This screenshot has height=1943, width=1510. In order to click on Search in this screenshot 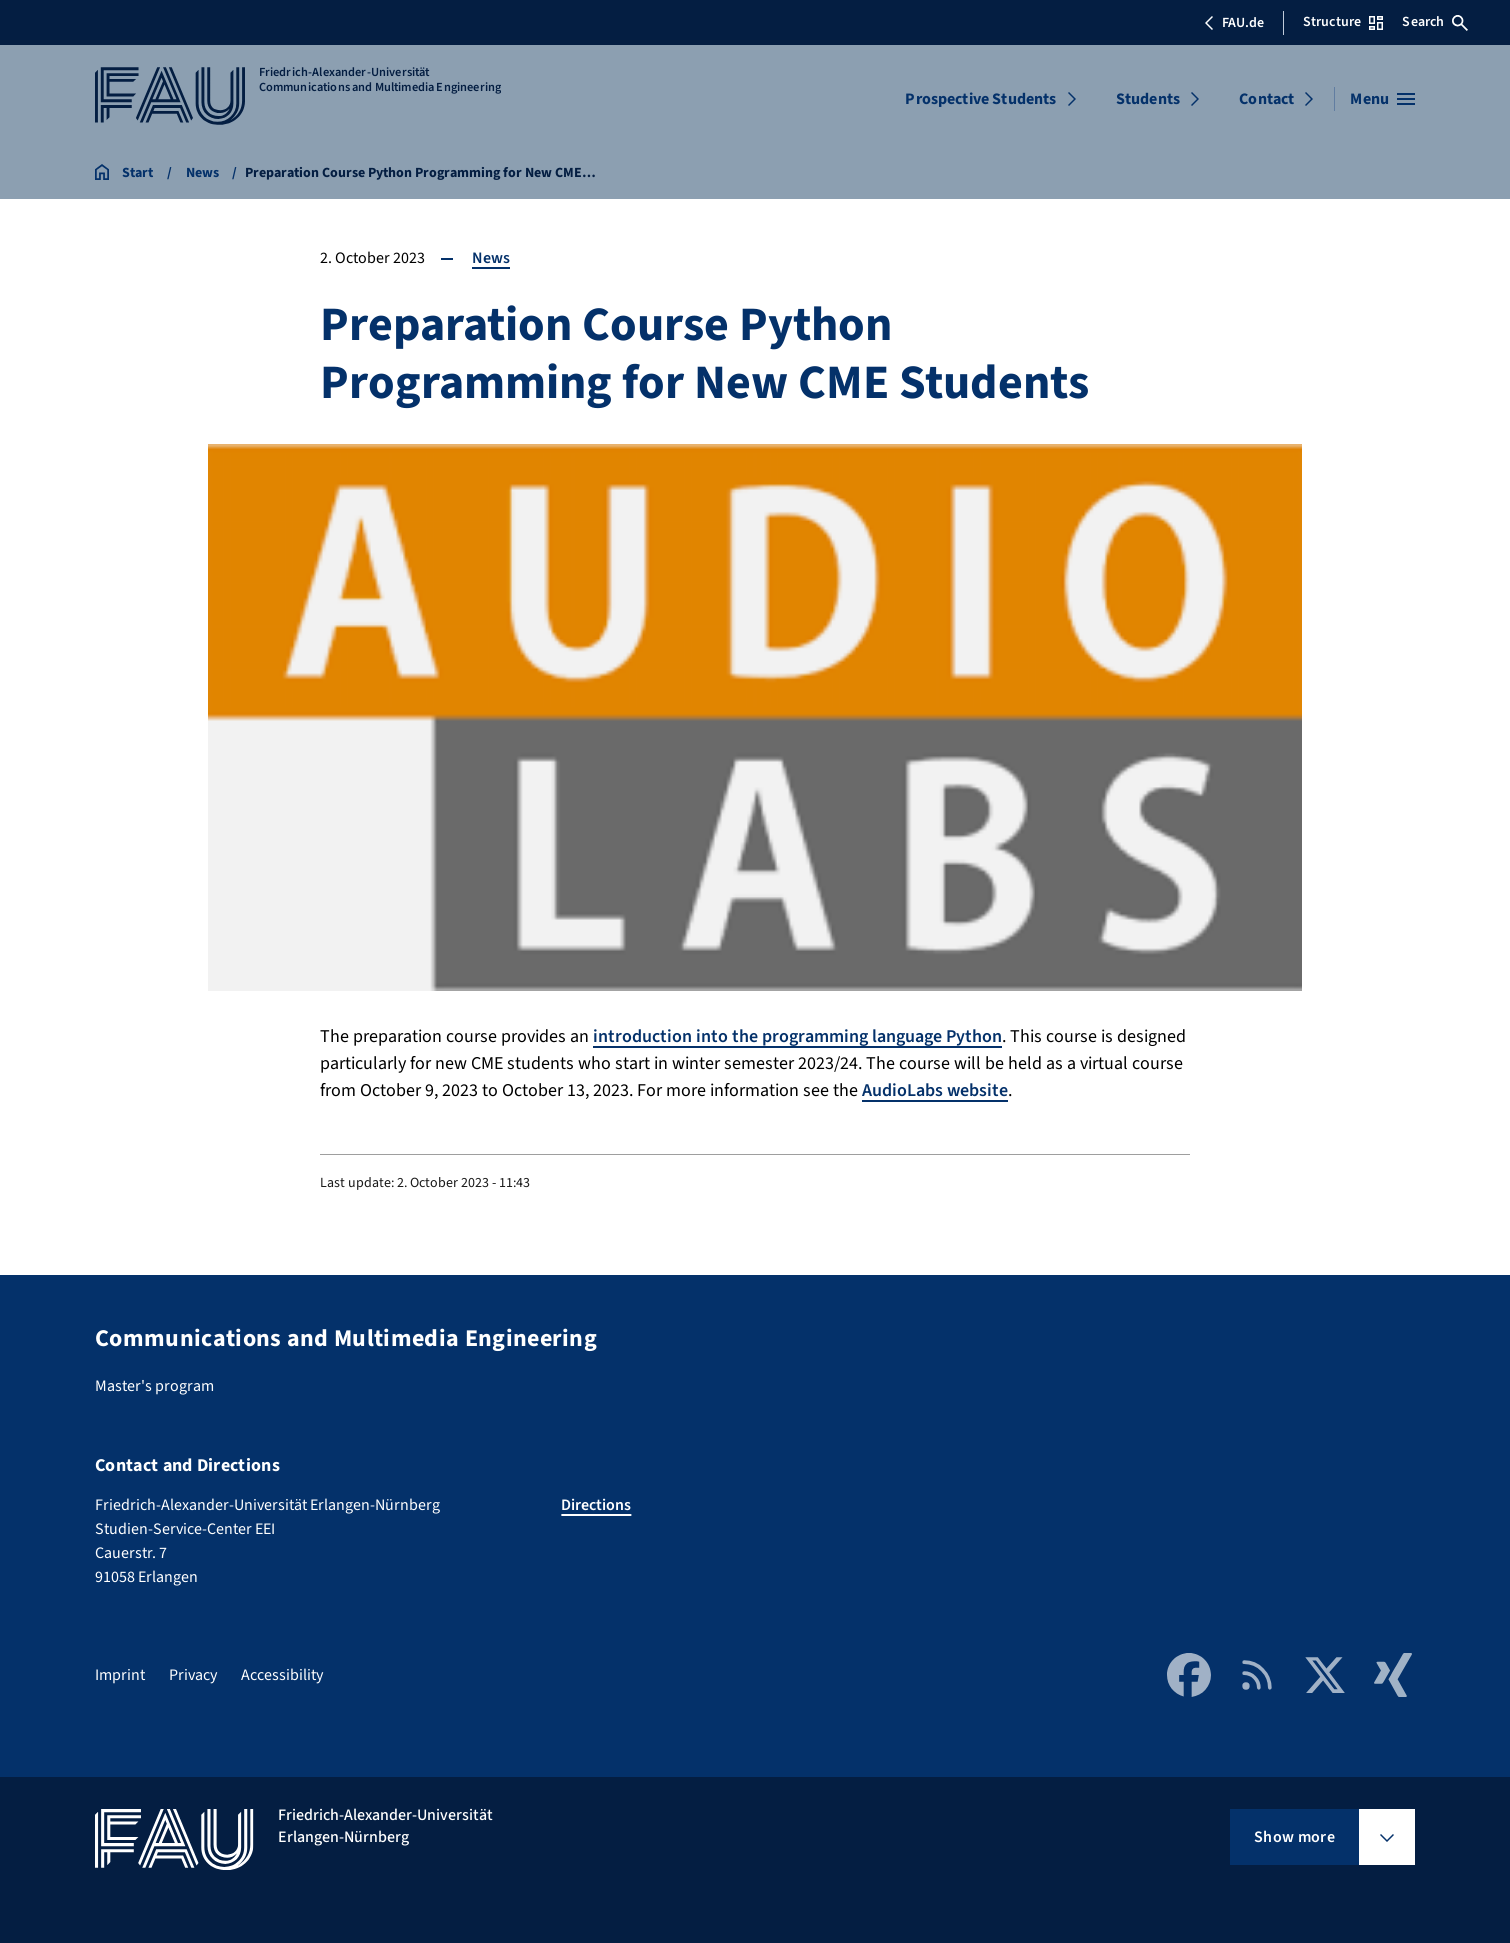, I will do `click(1435, 22)`.